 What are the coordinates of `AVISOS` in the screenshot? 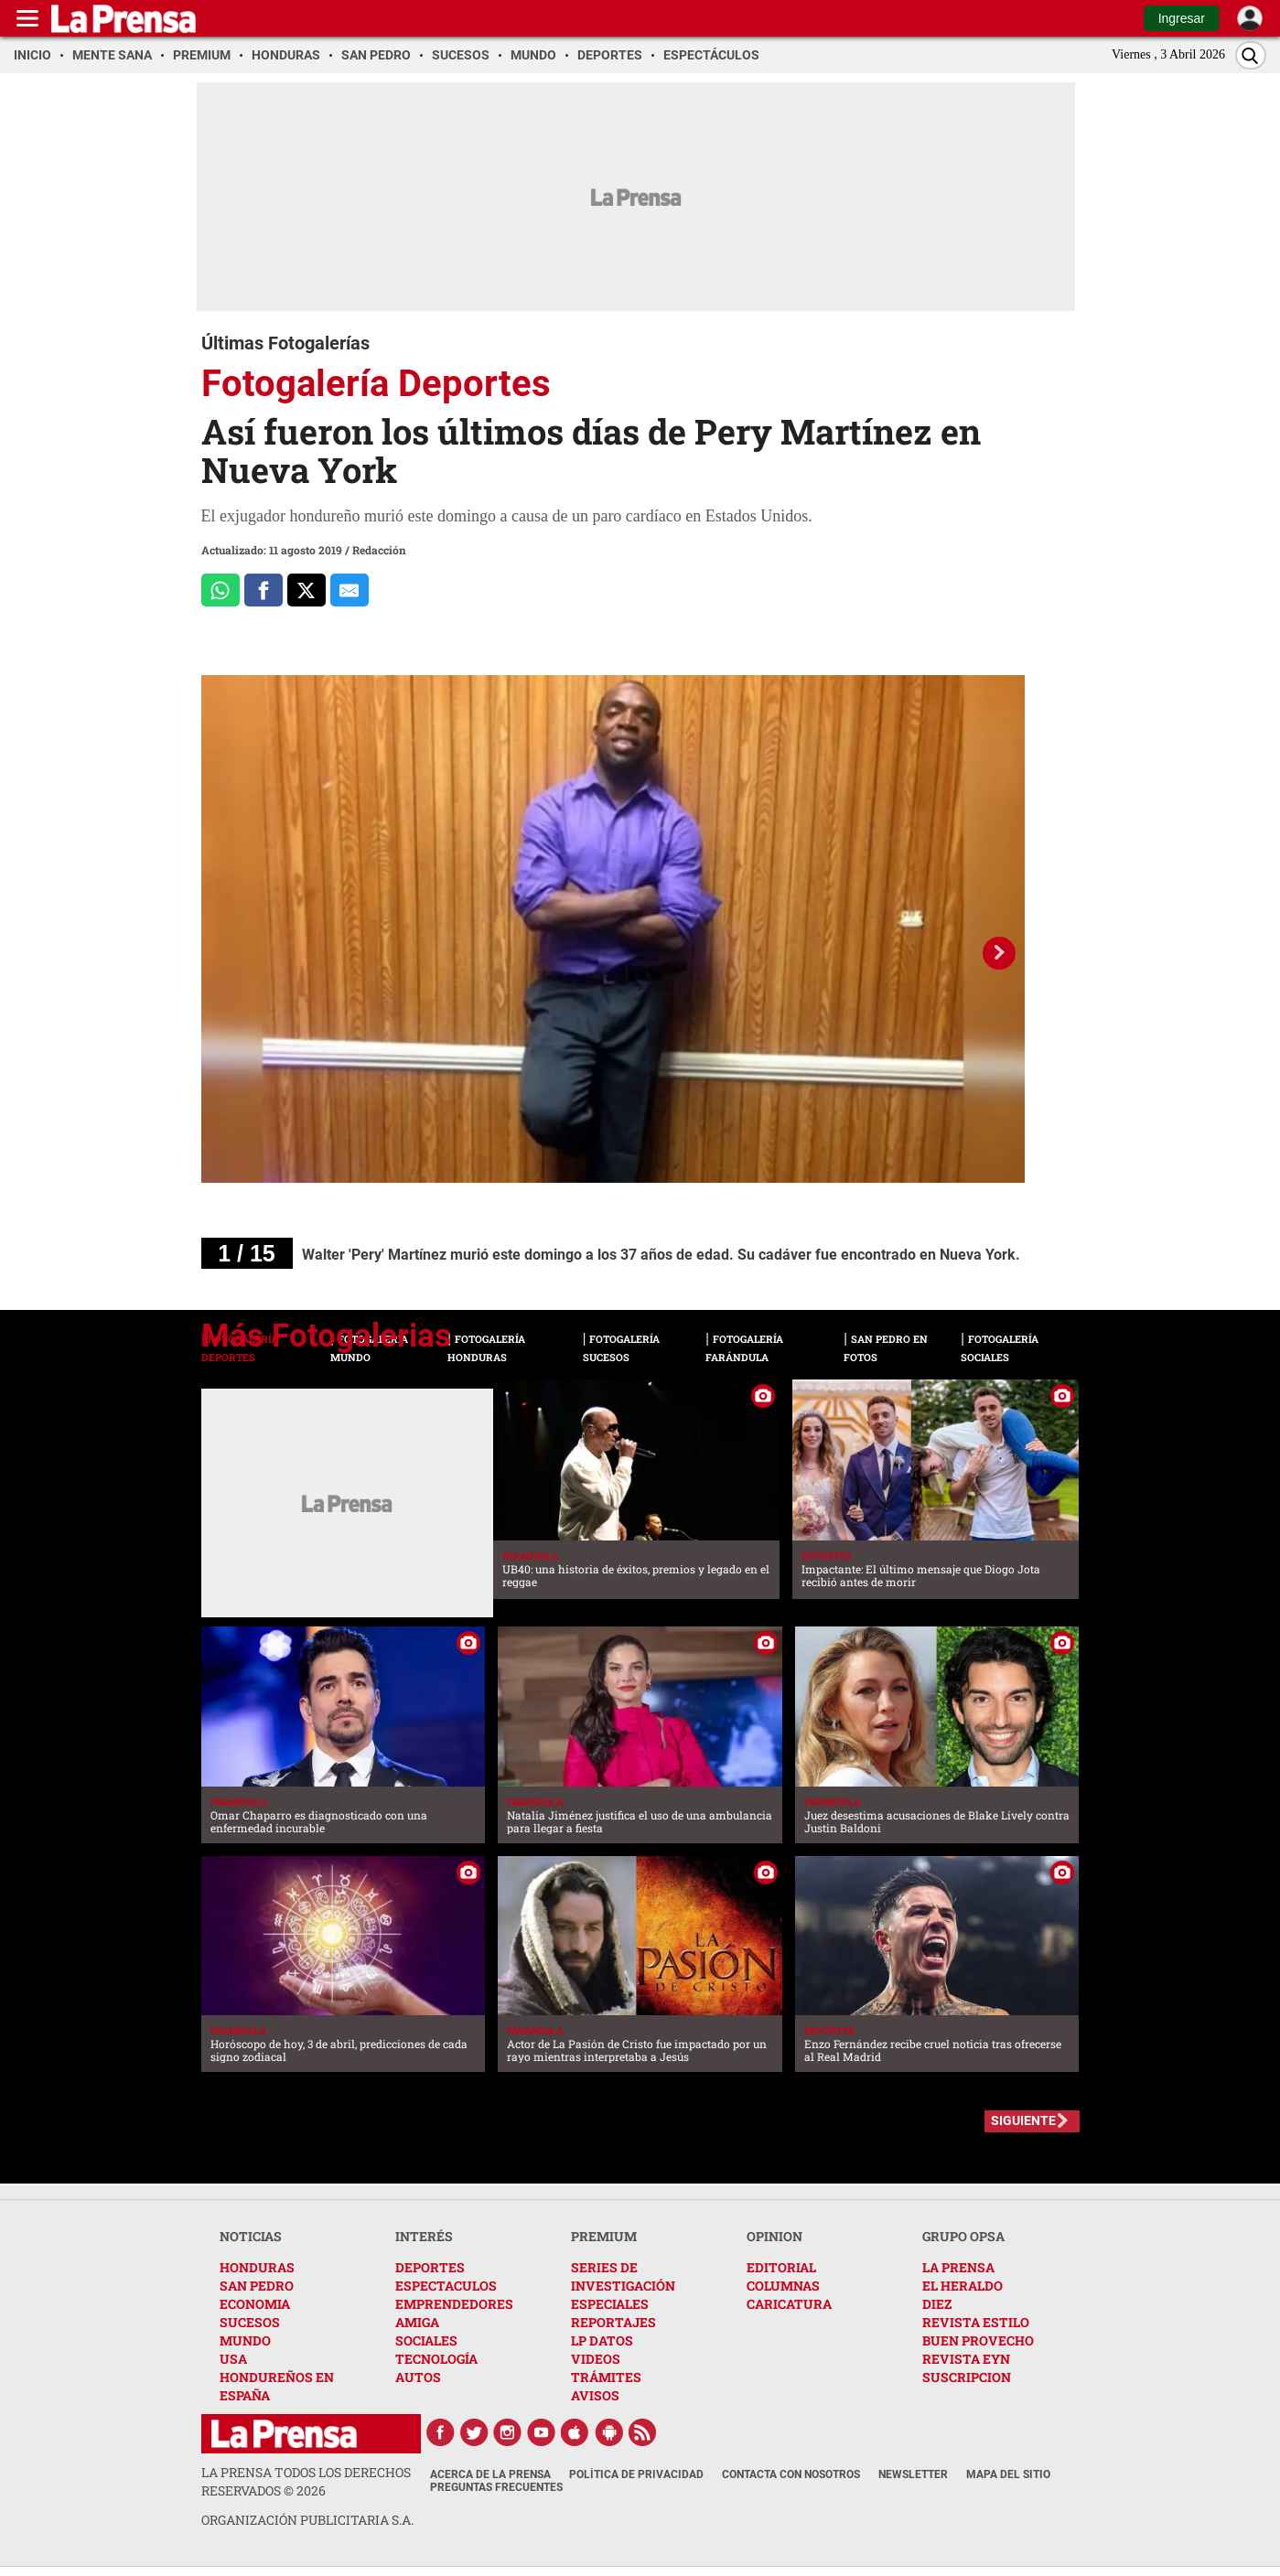 It's located at (595, 2395).